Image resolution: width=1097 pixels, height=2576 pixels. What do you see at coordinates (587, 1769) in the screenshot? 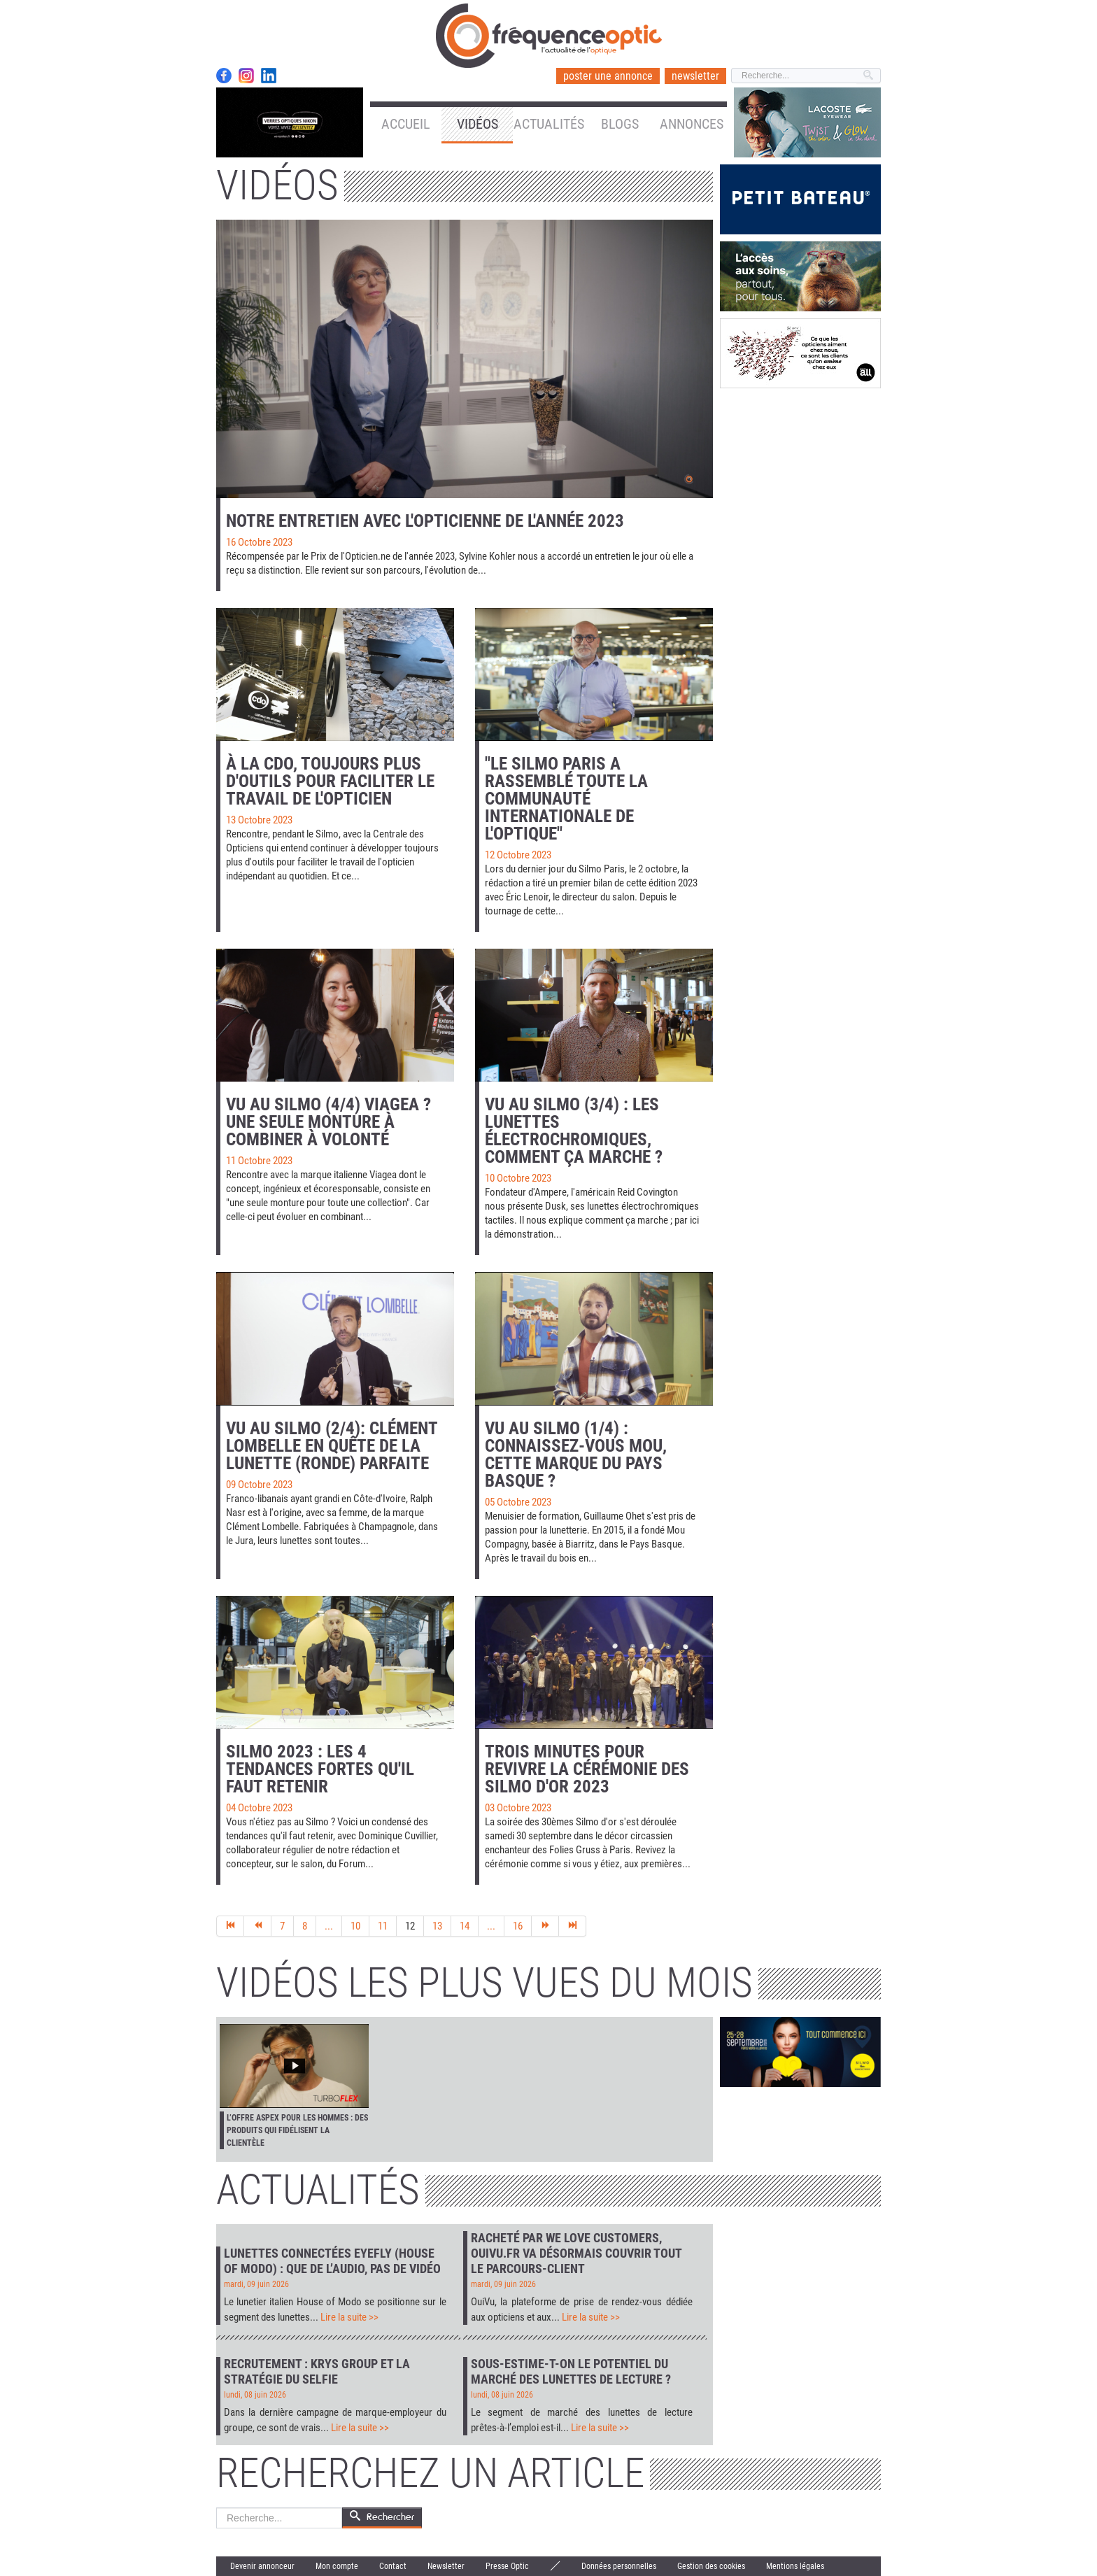
I see `Trois minutes pour revivre la cérémonie des Silmo d'or 2023` at bounding box center [587, 1769].